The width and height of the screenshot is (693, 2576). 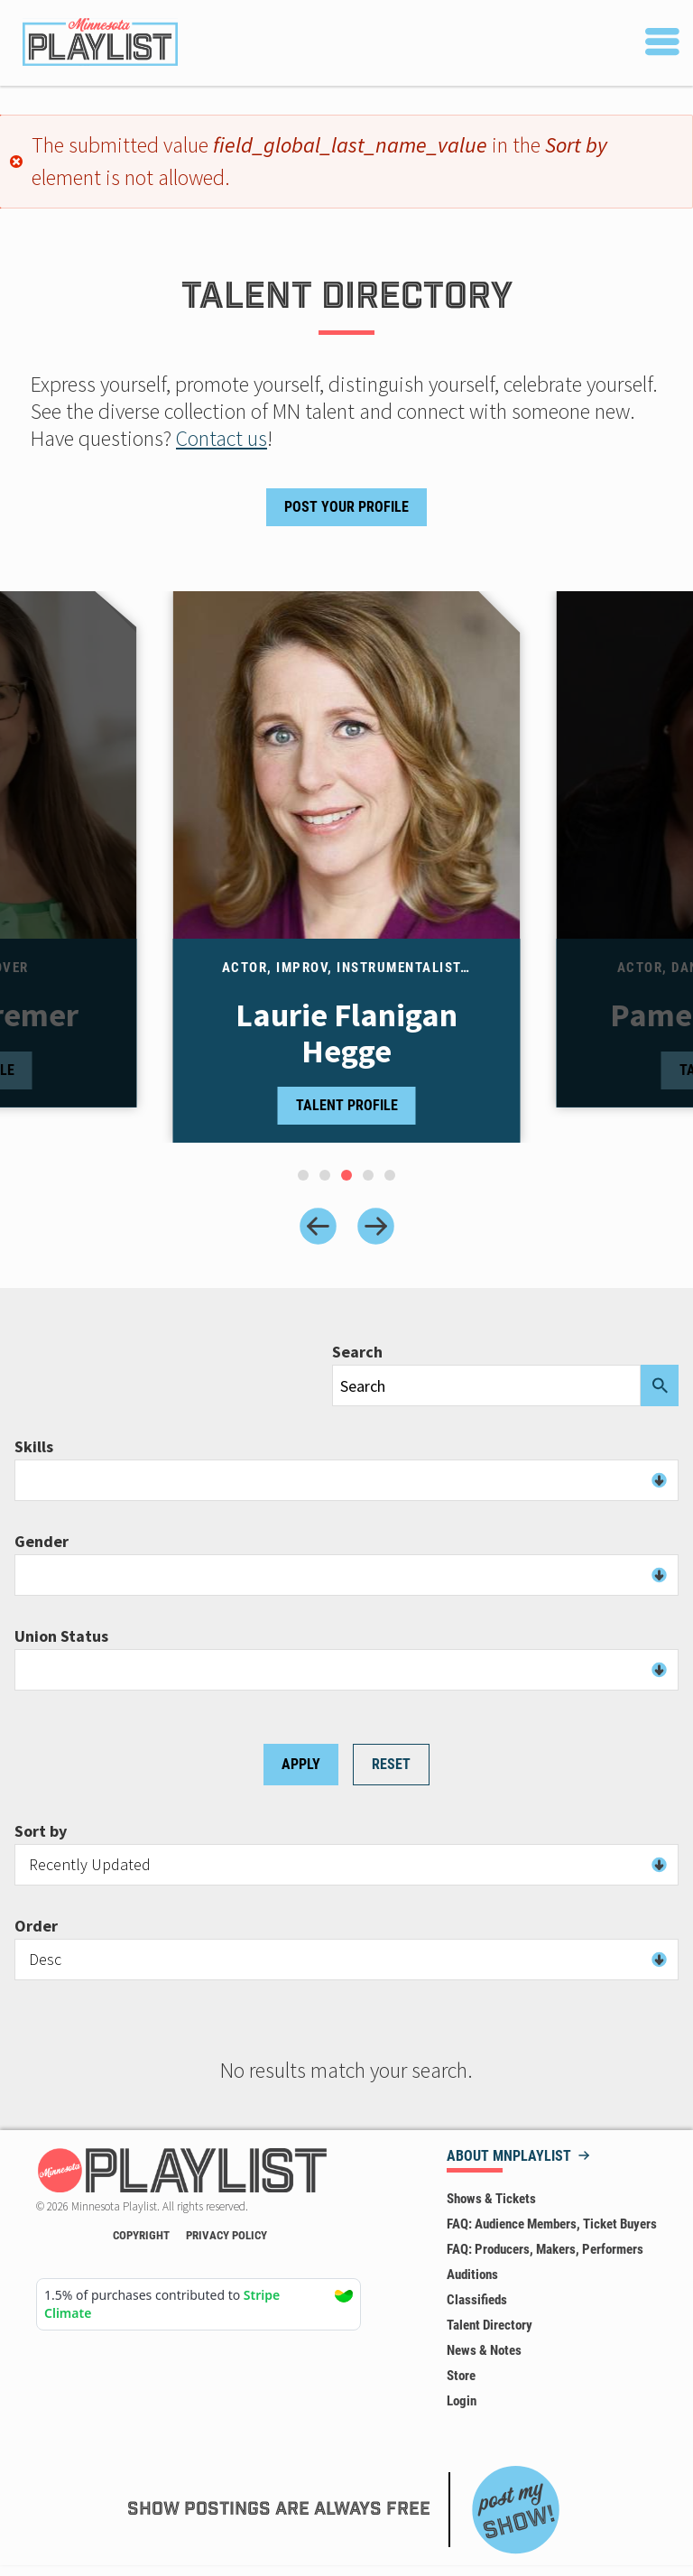 I want to click on Shows & Tickets, so click(x=491, y=2199).